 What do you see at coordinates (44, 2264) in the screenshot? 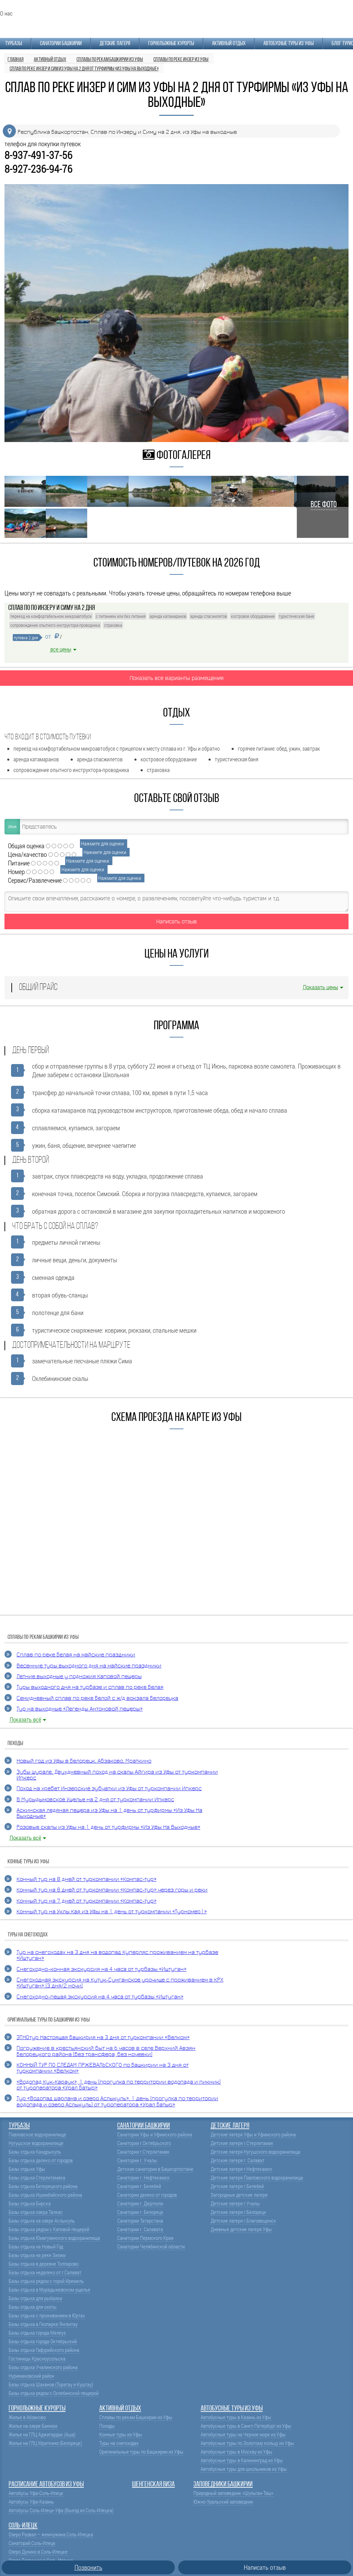
I see `Базы отдыха в деревне Толпарово` at bounding box center [44, 2264].